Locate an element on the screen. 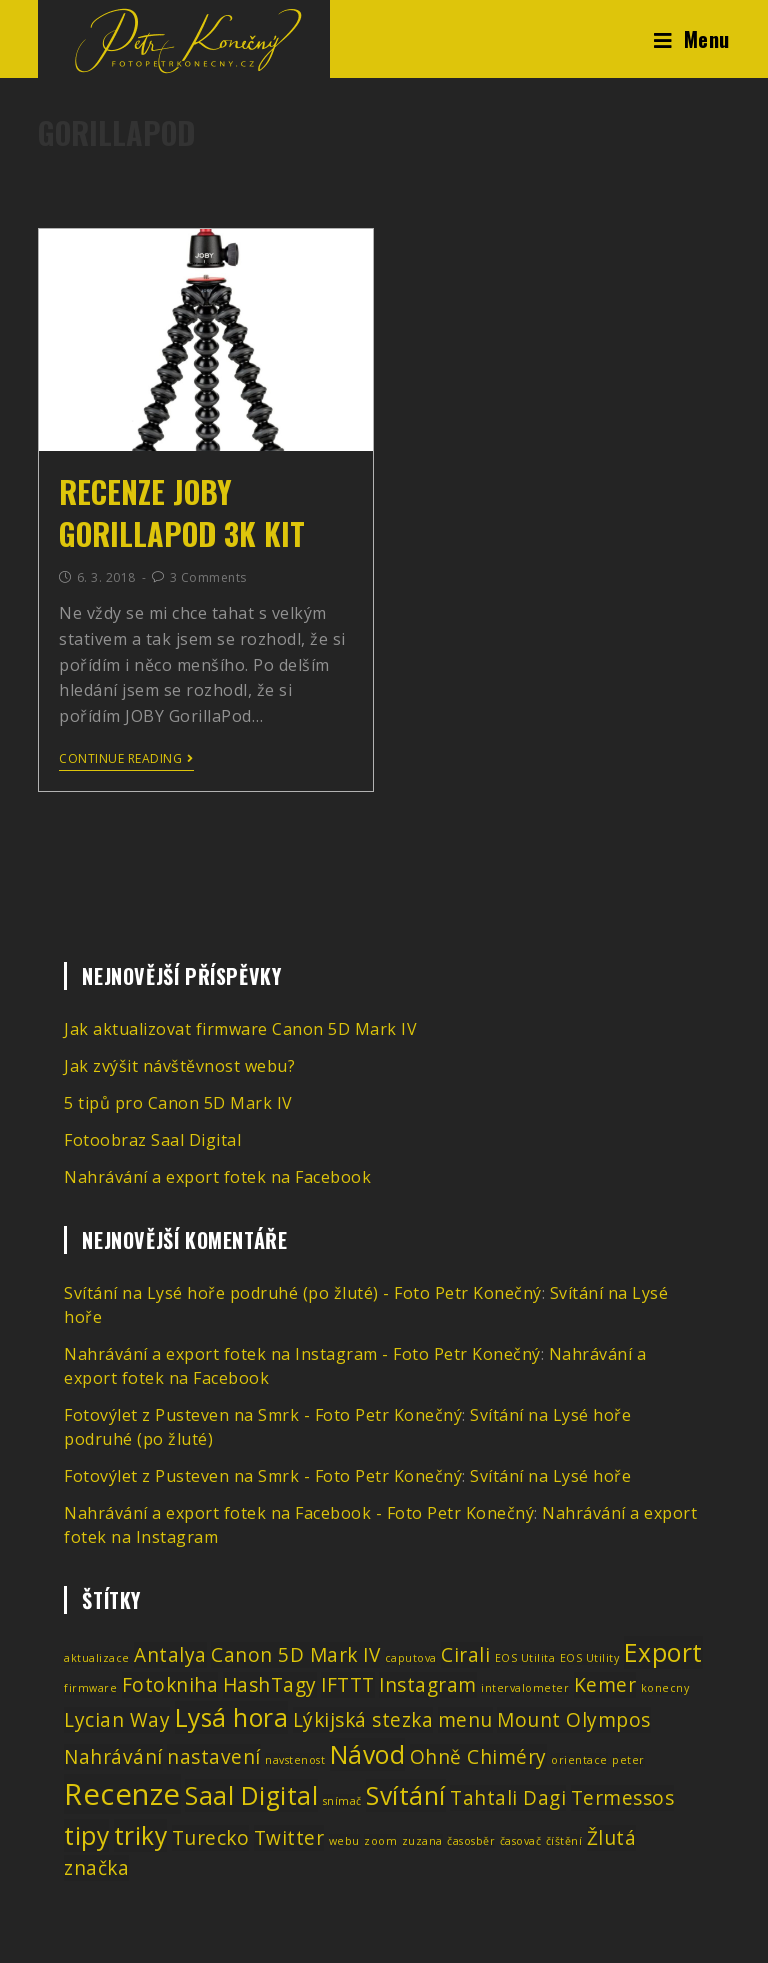 This screenshot has height=1963, width=768. triky [triky (3 položky)] is located at coordinates (141, 1835).